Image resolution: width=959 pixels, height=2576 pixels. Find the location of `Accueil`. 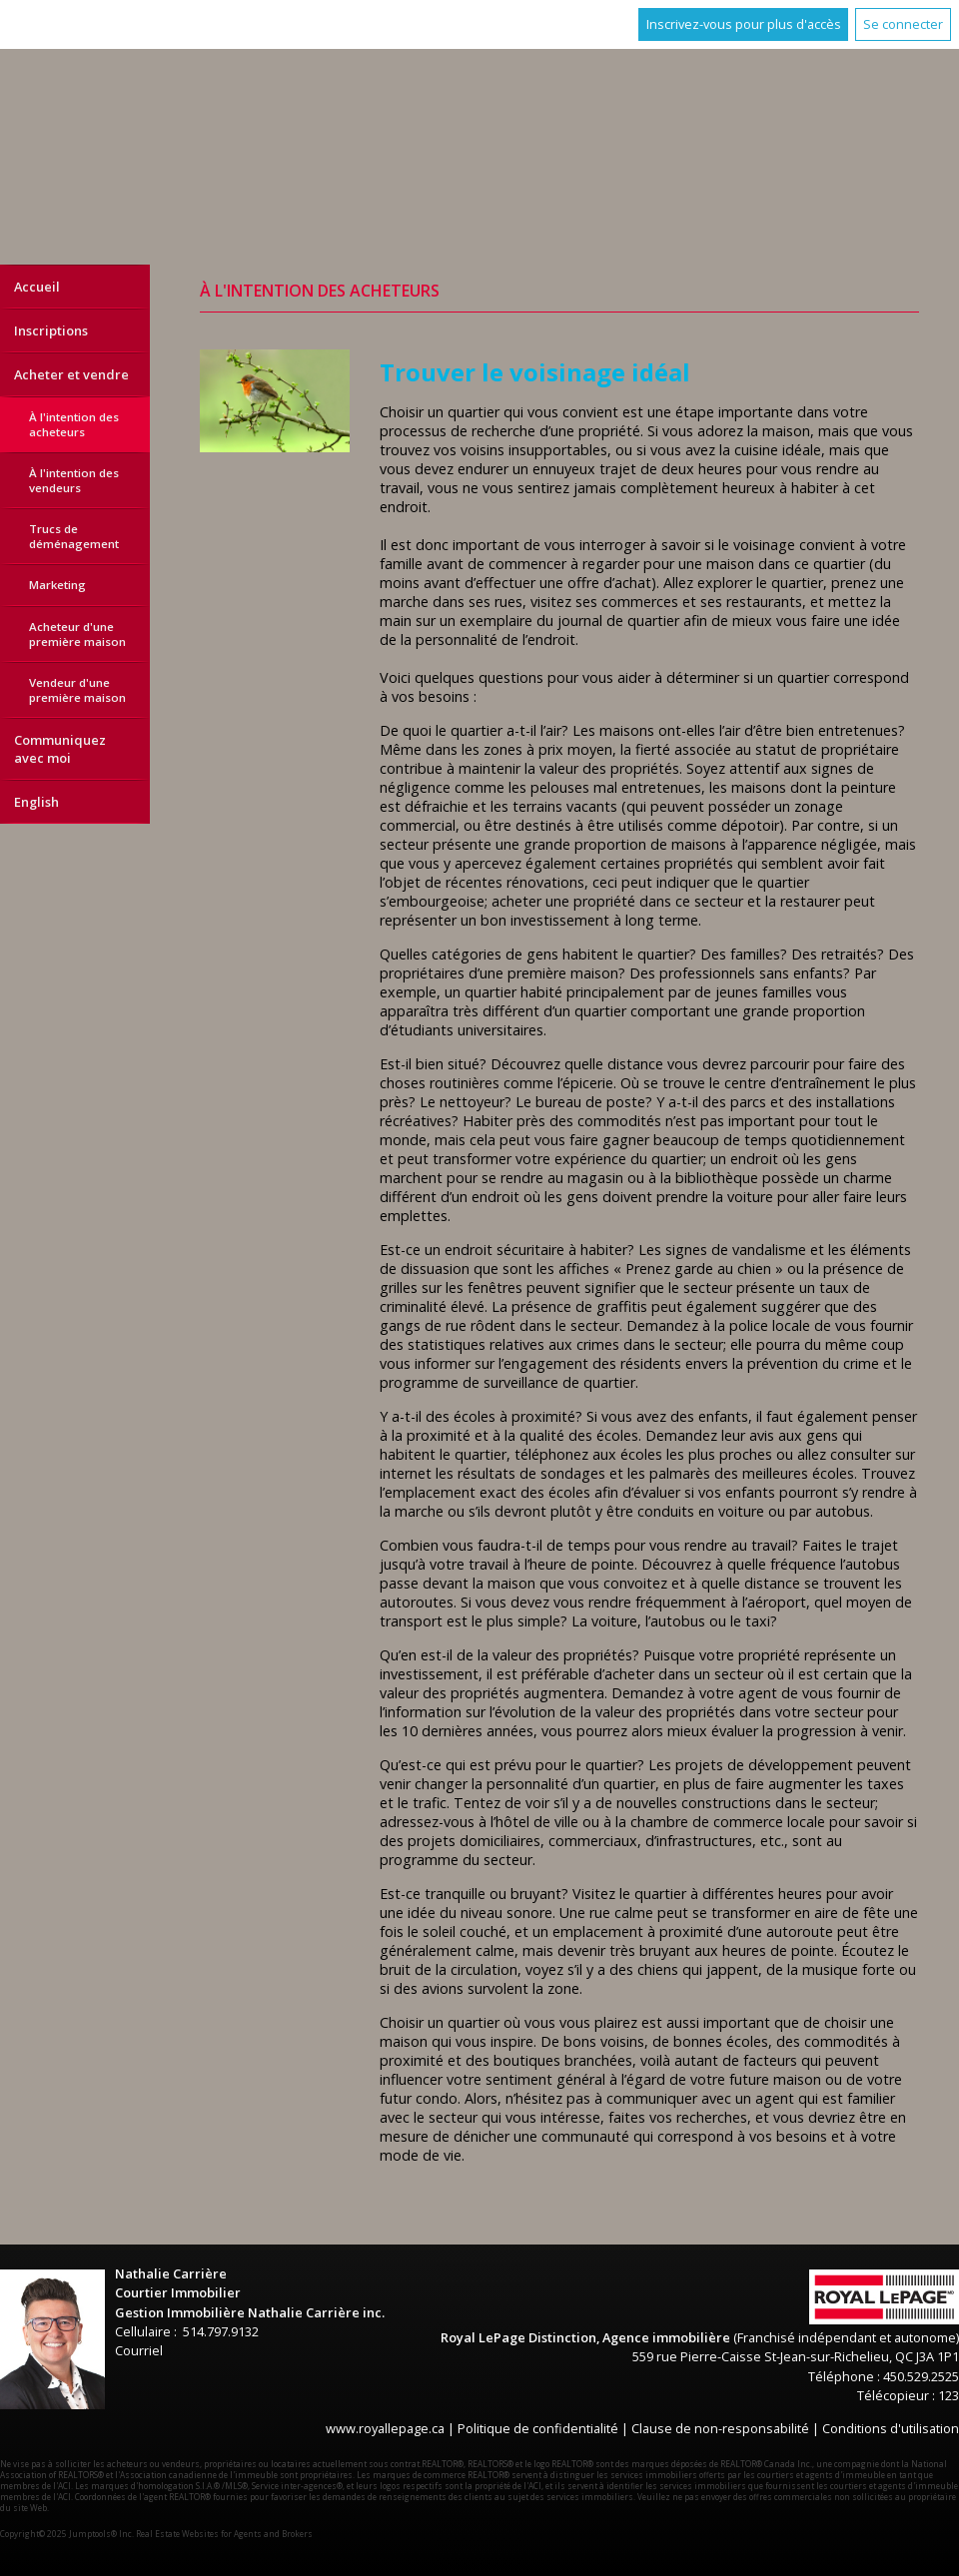

Accueil is located at coordinates (37, 287).